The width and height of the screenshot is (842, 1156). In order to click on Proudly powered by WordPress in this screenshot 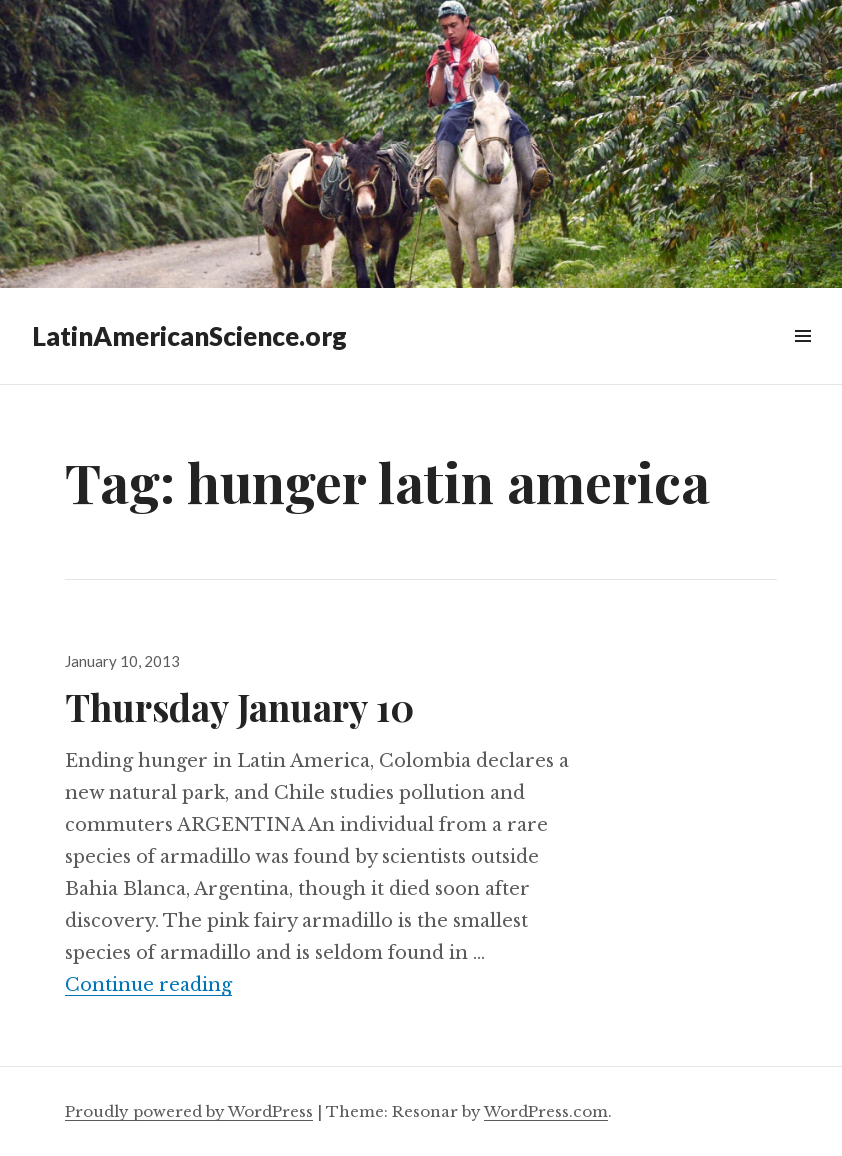, I will do `click(189, 1111)`.